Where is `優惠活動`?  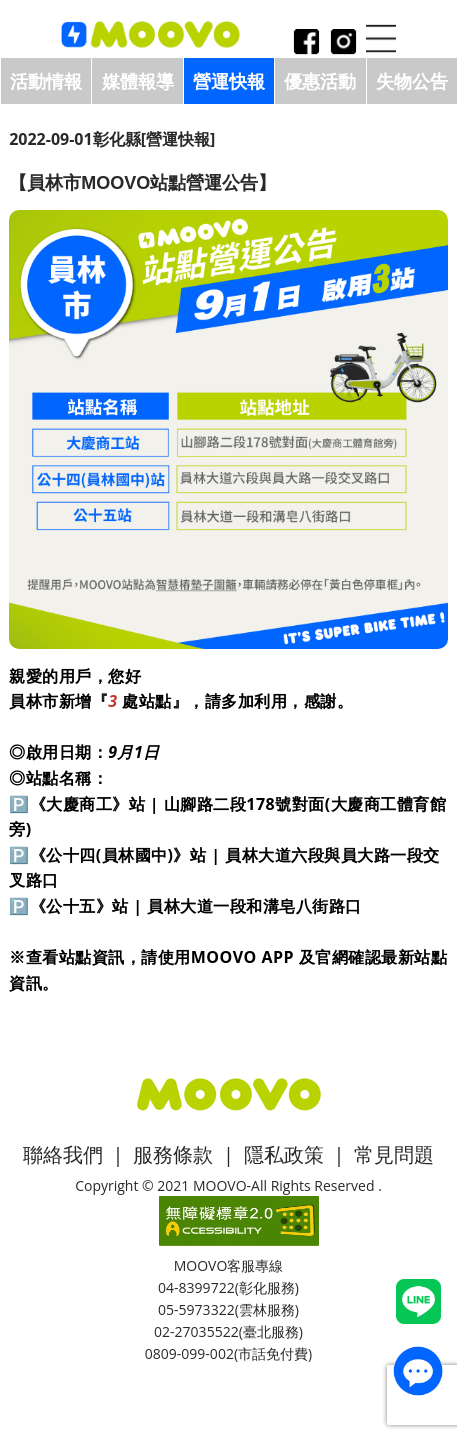
優惠活動 is located at coordinates (320, 81).